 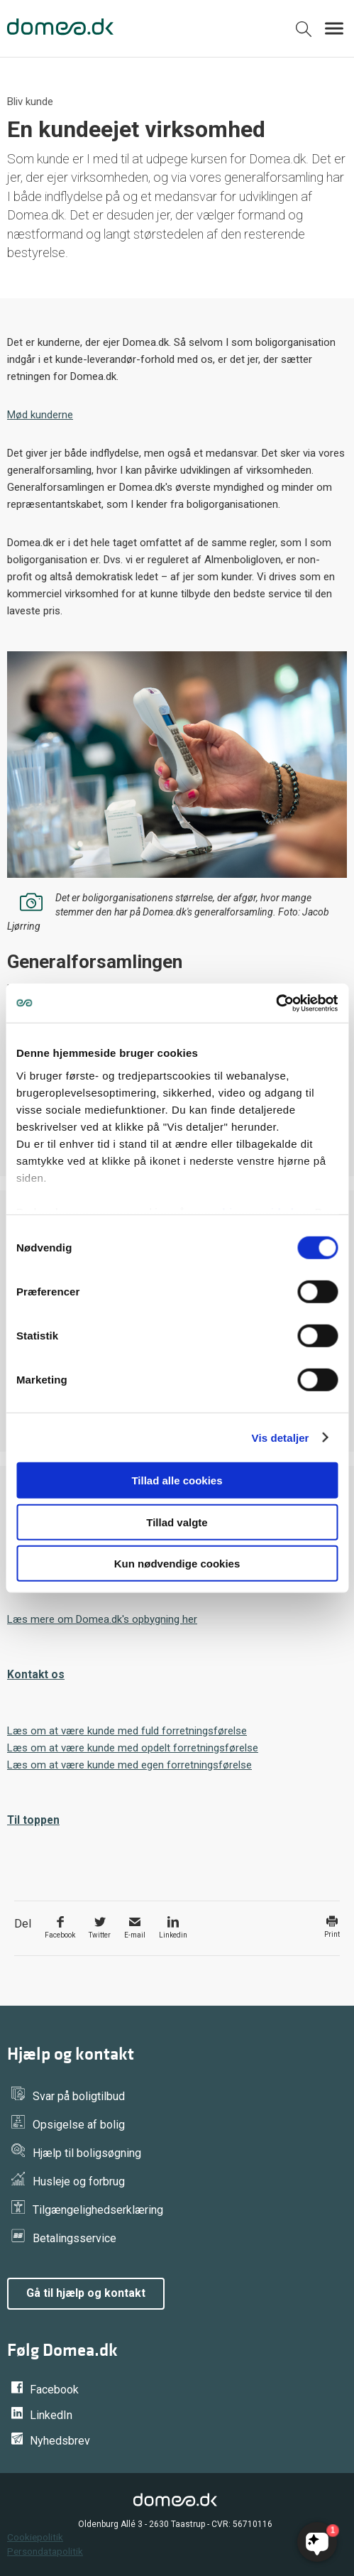 I want to click on Persondatapolitik, so click(x=45, y=2551).